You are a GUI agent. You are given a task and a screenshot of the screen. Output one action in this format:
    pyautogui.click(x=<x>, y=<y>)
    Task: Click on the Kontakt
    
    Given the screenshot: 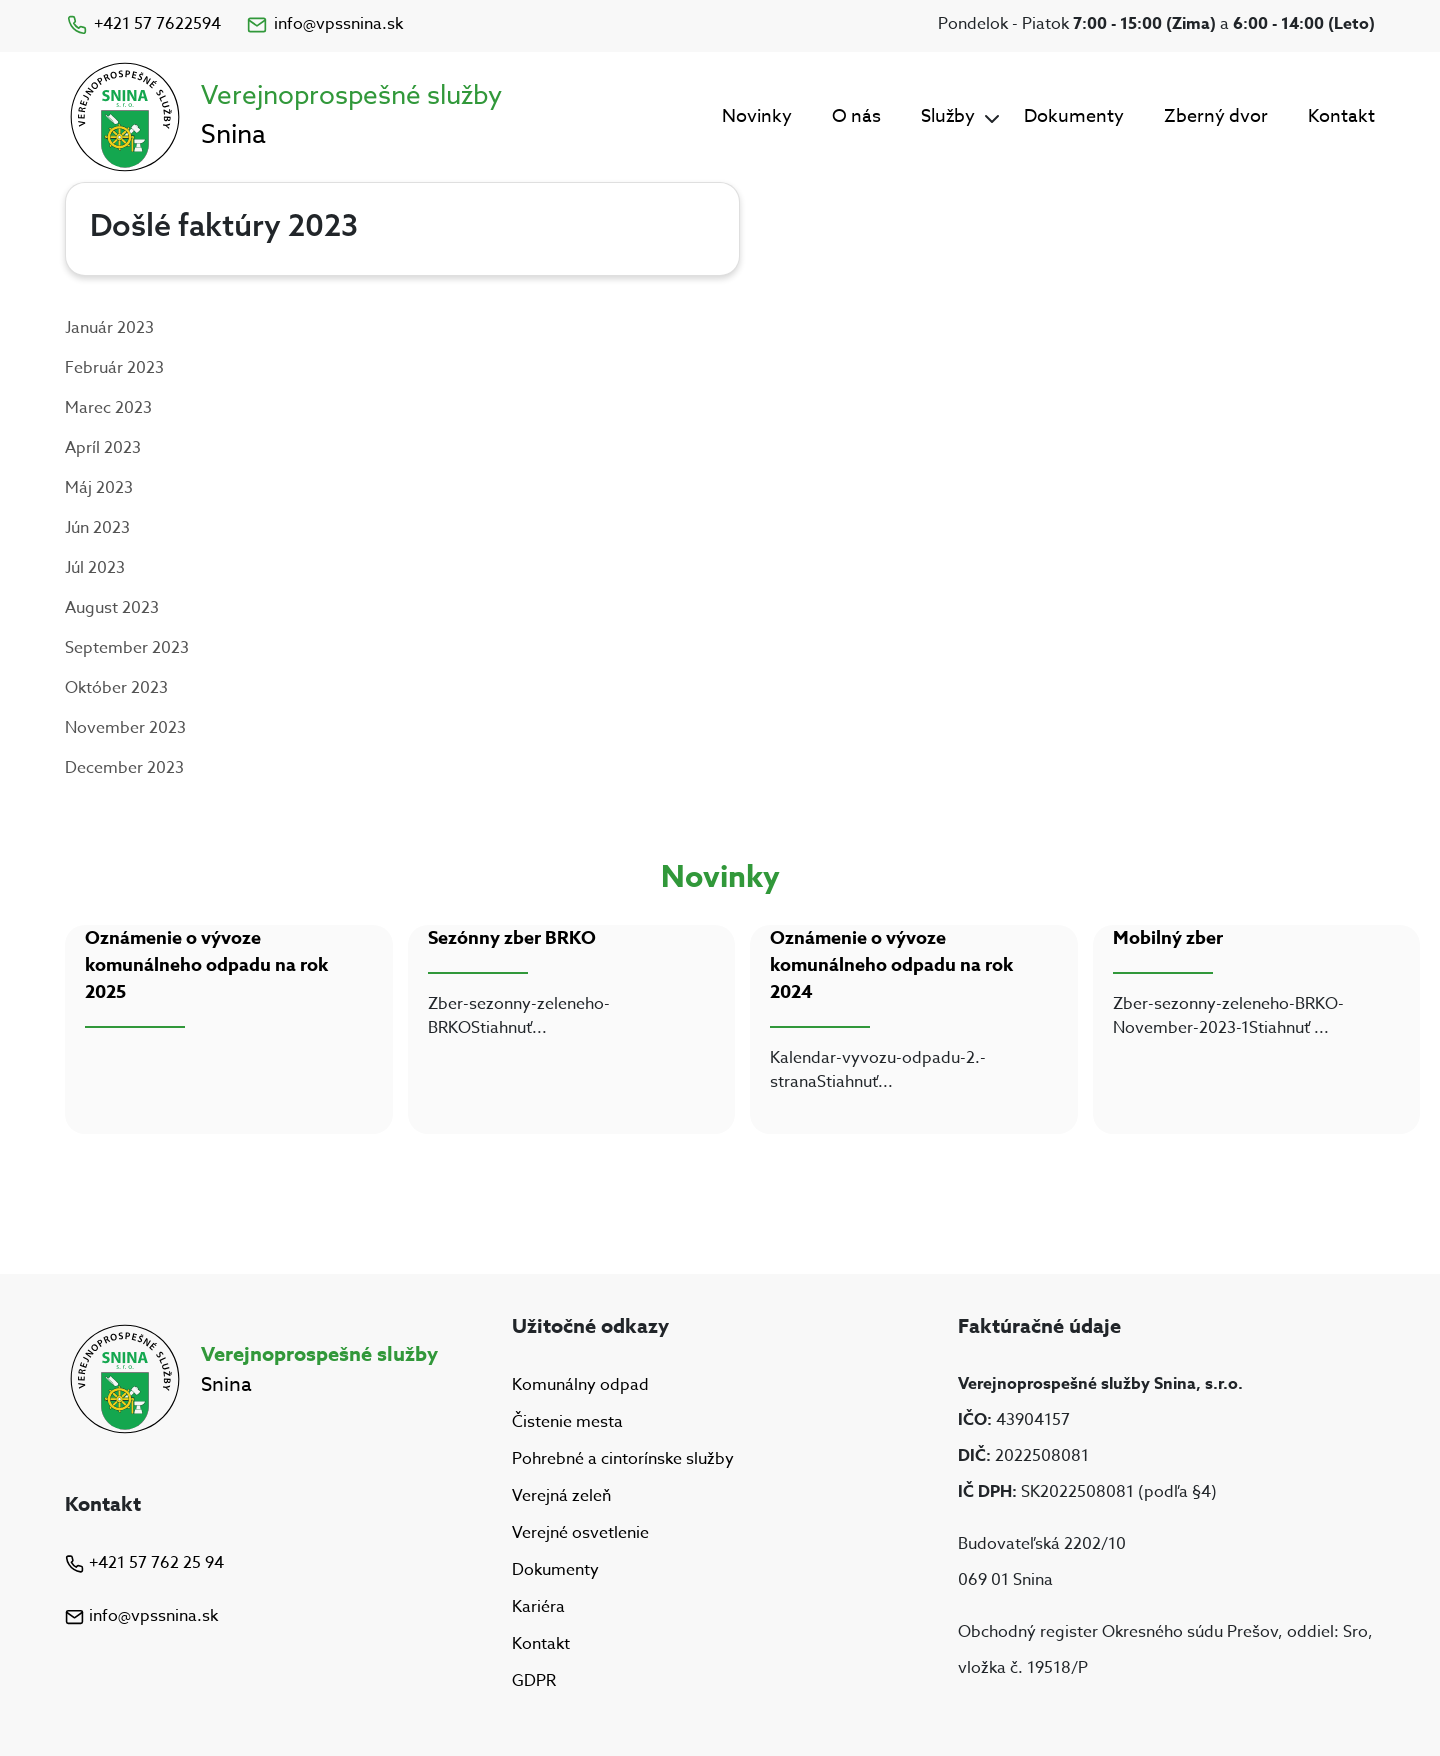 What is the action you would take?
    pyautogui.click(x=1341, y=116)
    